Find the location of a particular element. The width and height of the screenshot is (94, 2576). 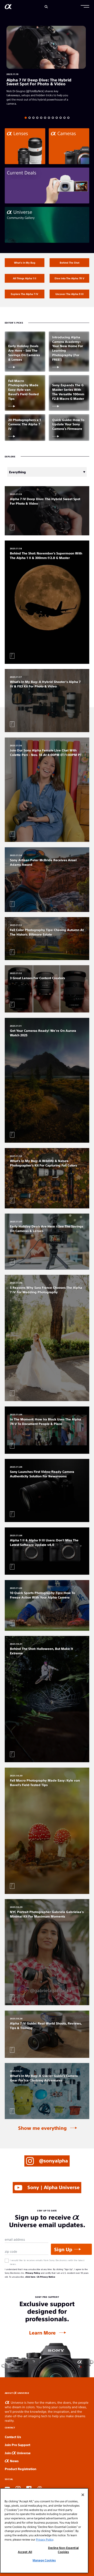

Accept All is located at coordinates (25, 2552).